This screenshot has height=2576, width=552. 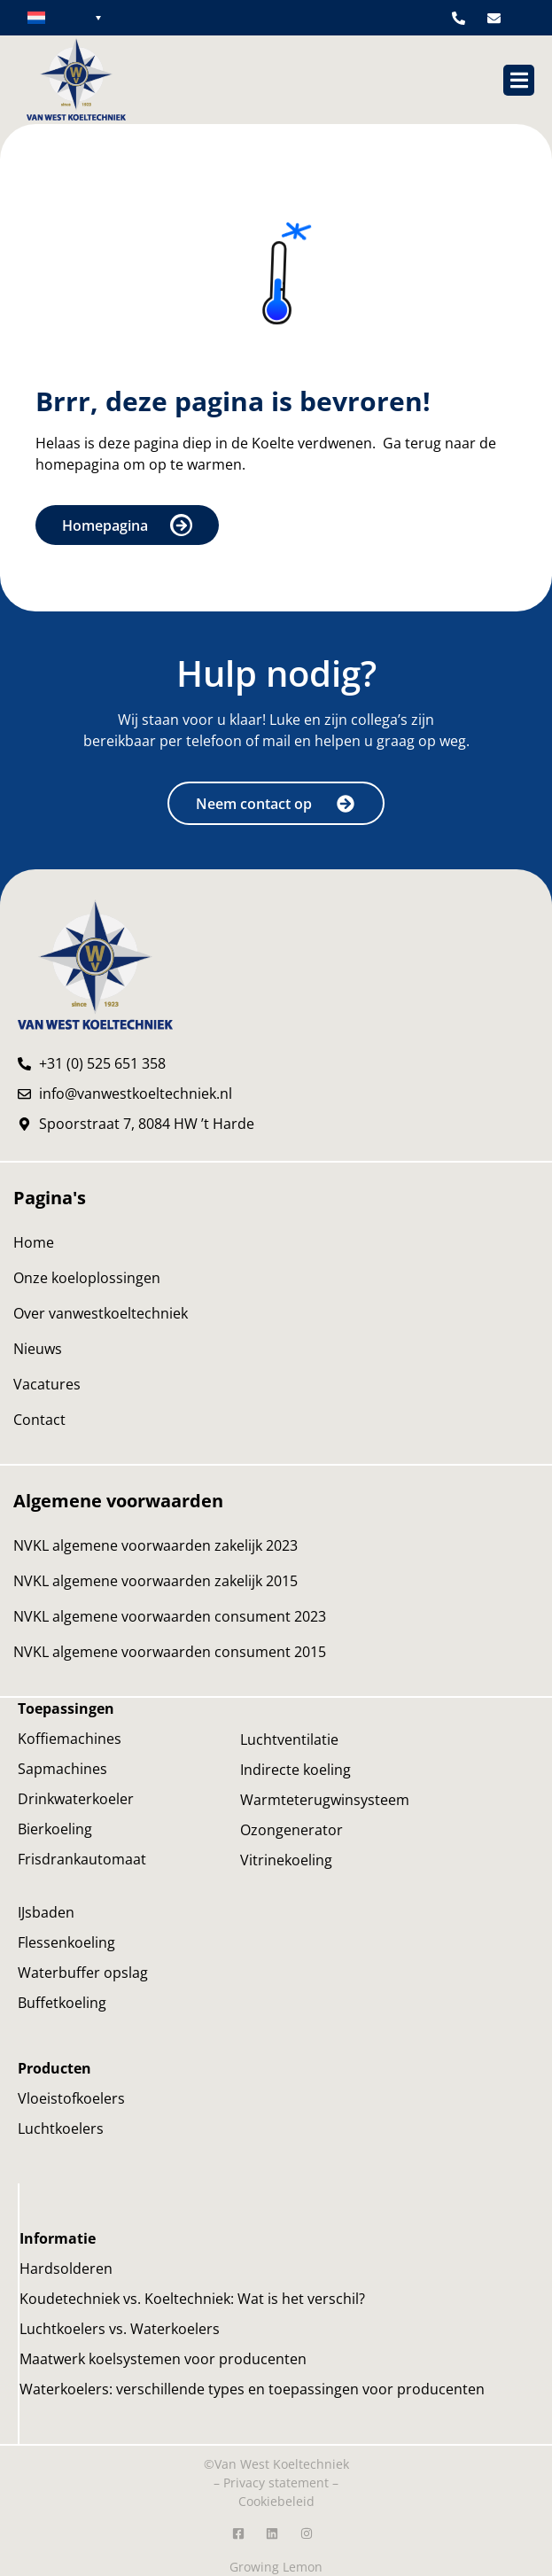 What do you see at coordinates (64, 17) in the screenshot?
I see `[menuitem]` at bounding box center [64, 17].